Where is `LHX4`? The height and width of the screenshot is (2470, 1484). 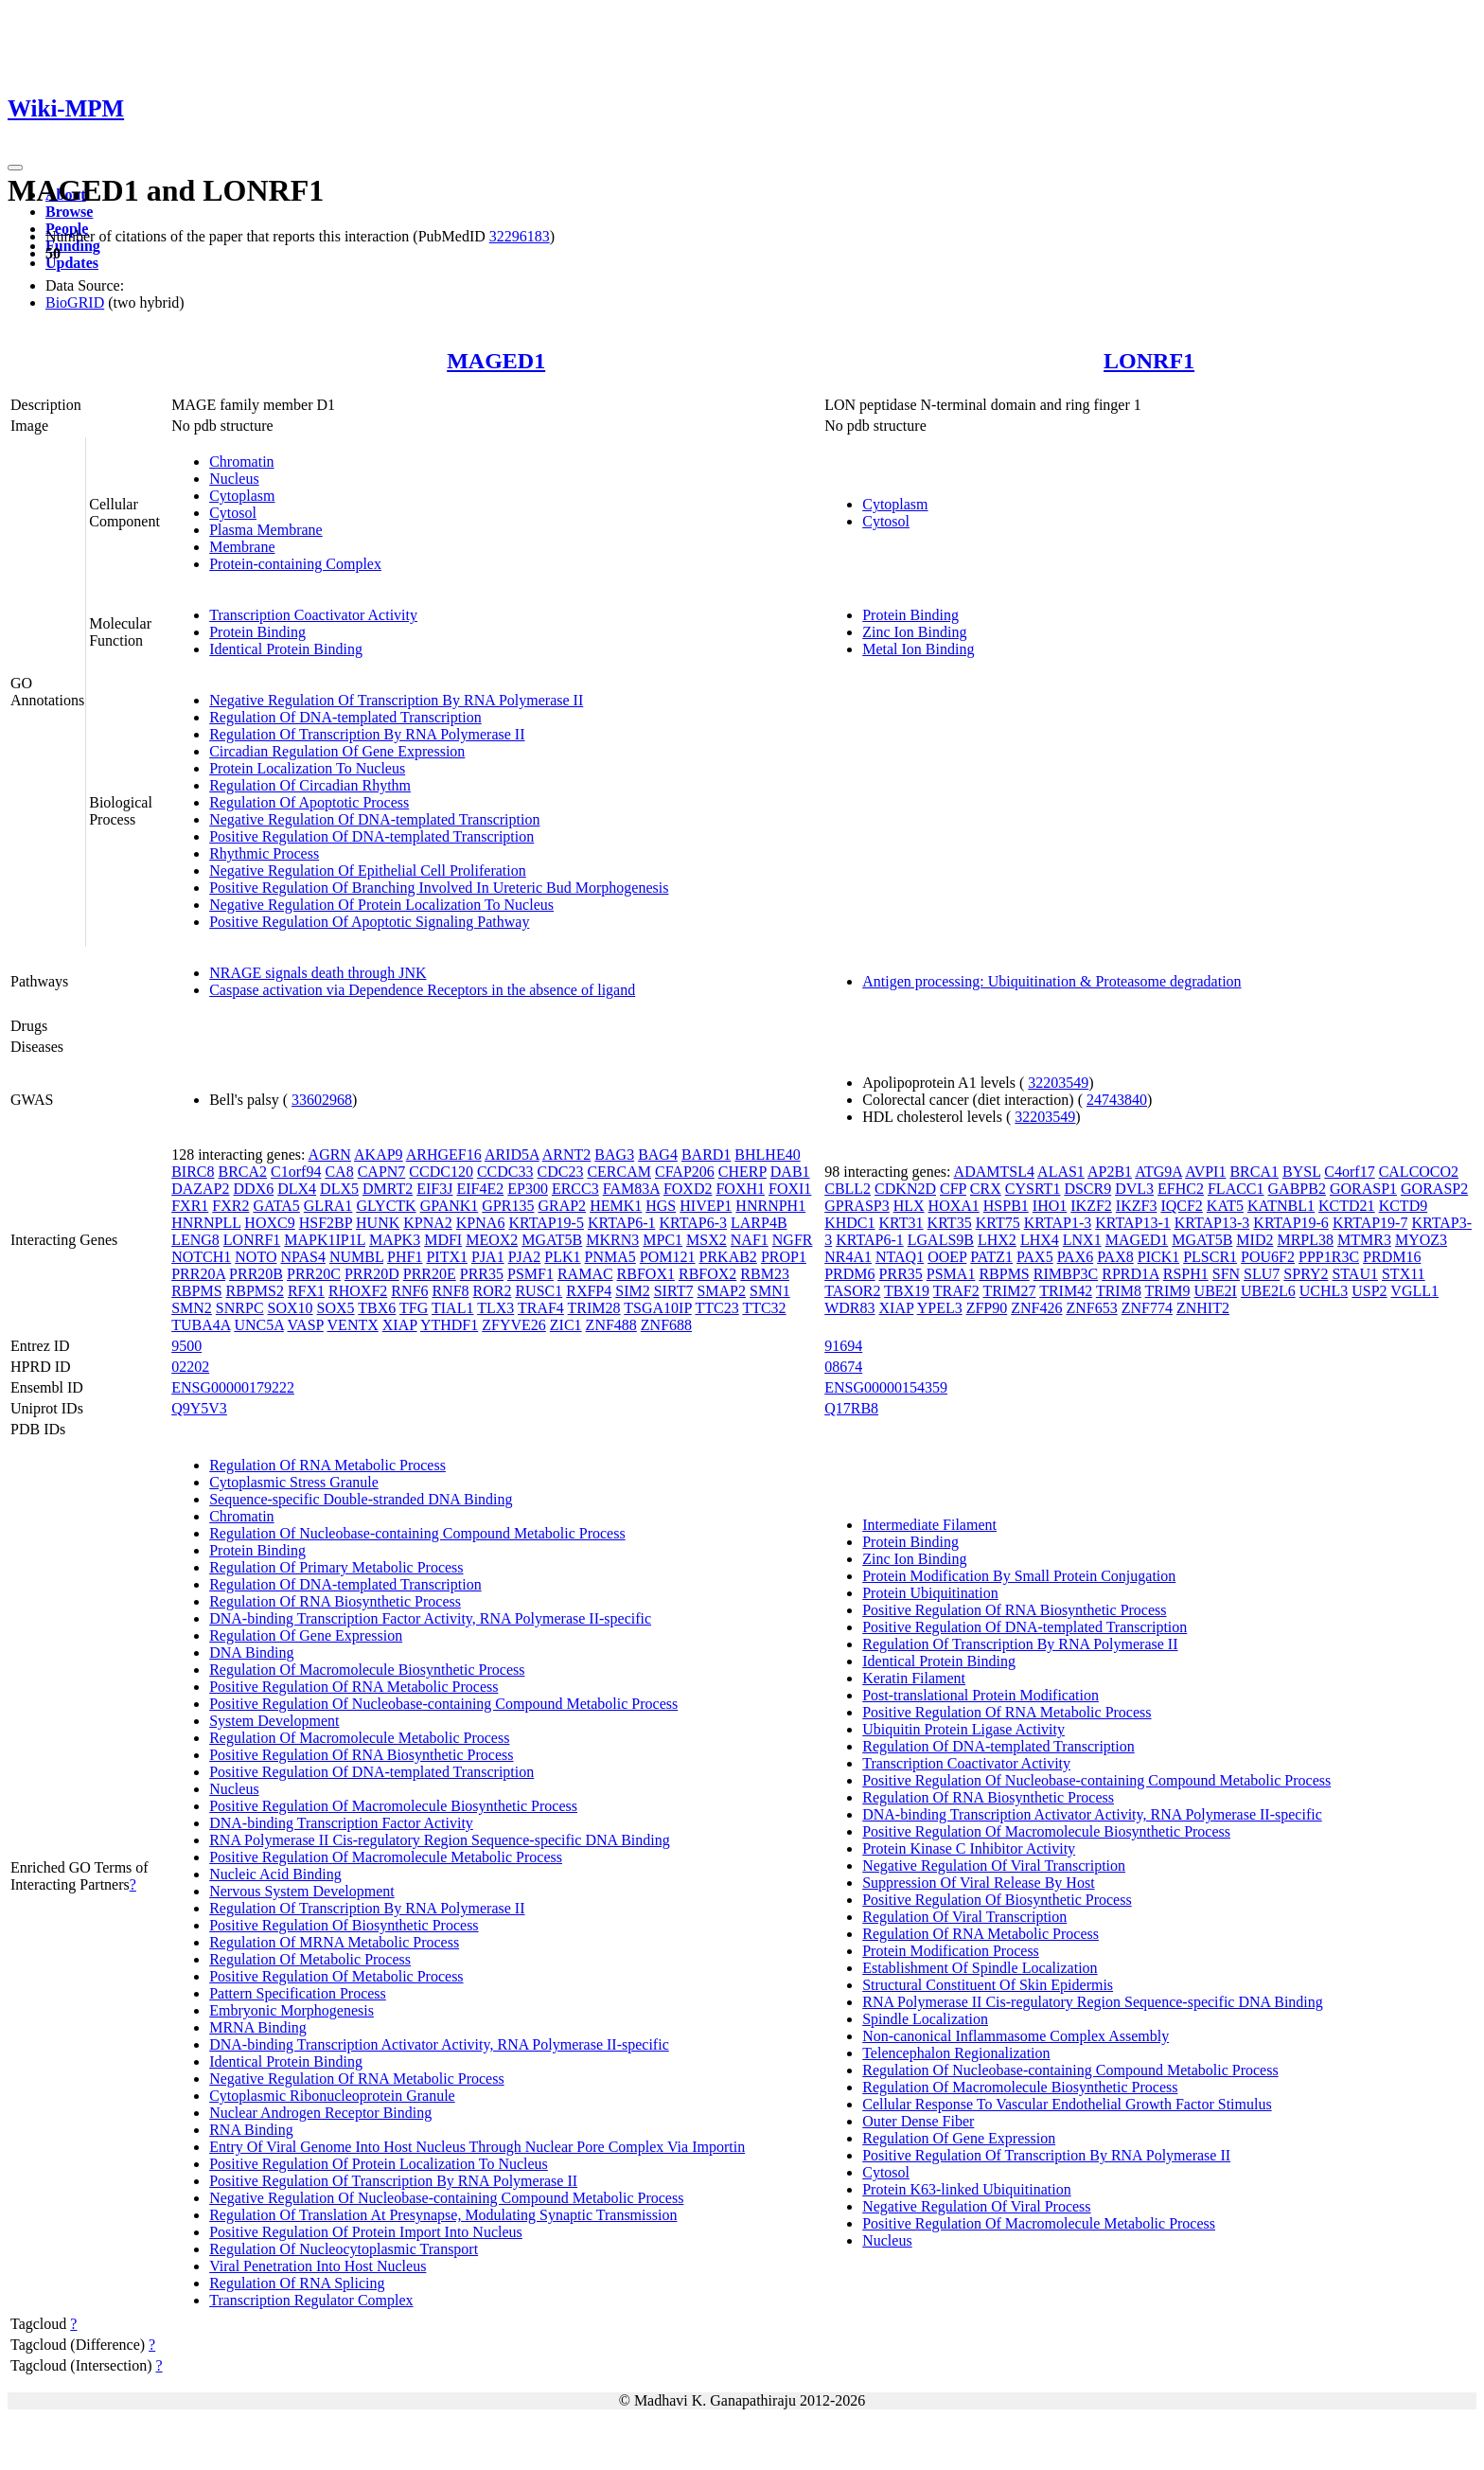 LHX4 is located at coordinates (1039, 1240).